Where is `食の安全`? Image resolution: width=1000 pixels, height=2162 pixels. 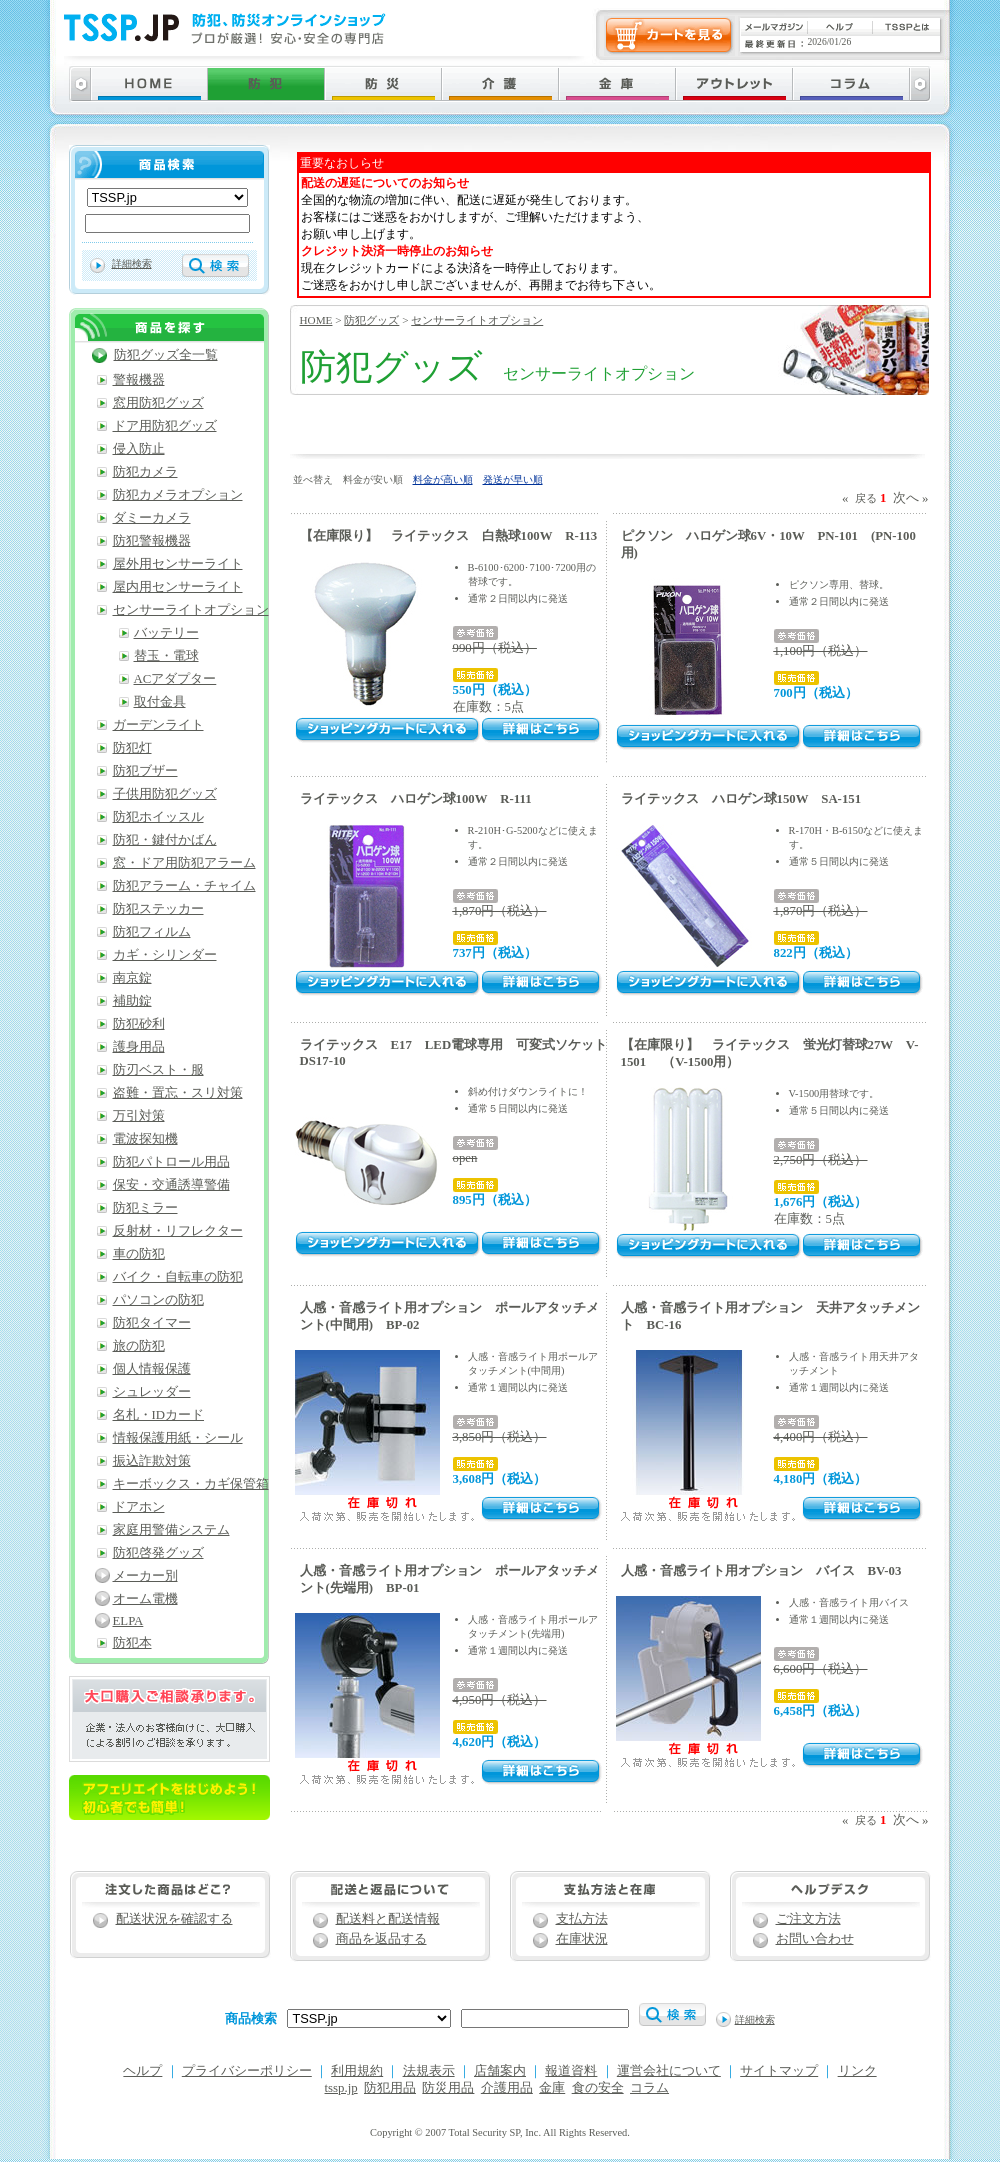 食の安全 is located at coordinates (598, 2088).